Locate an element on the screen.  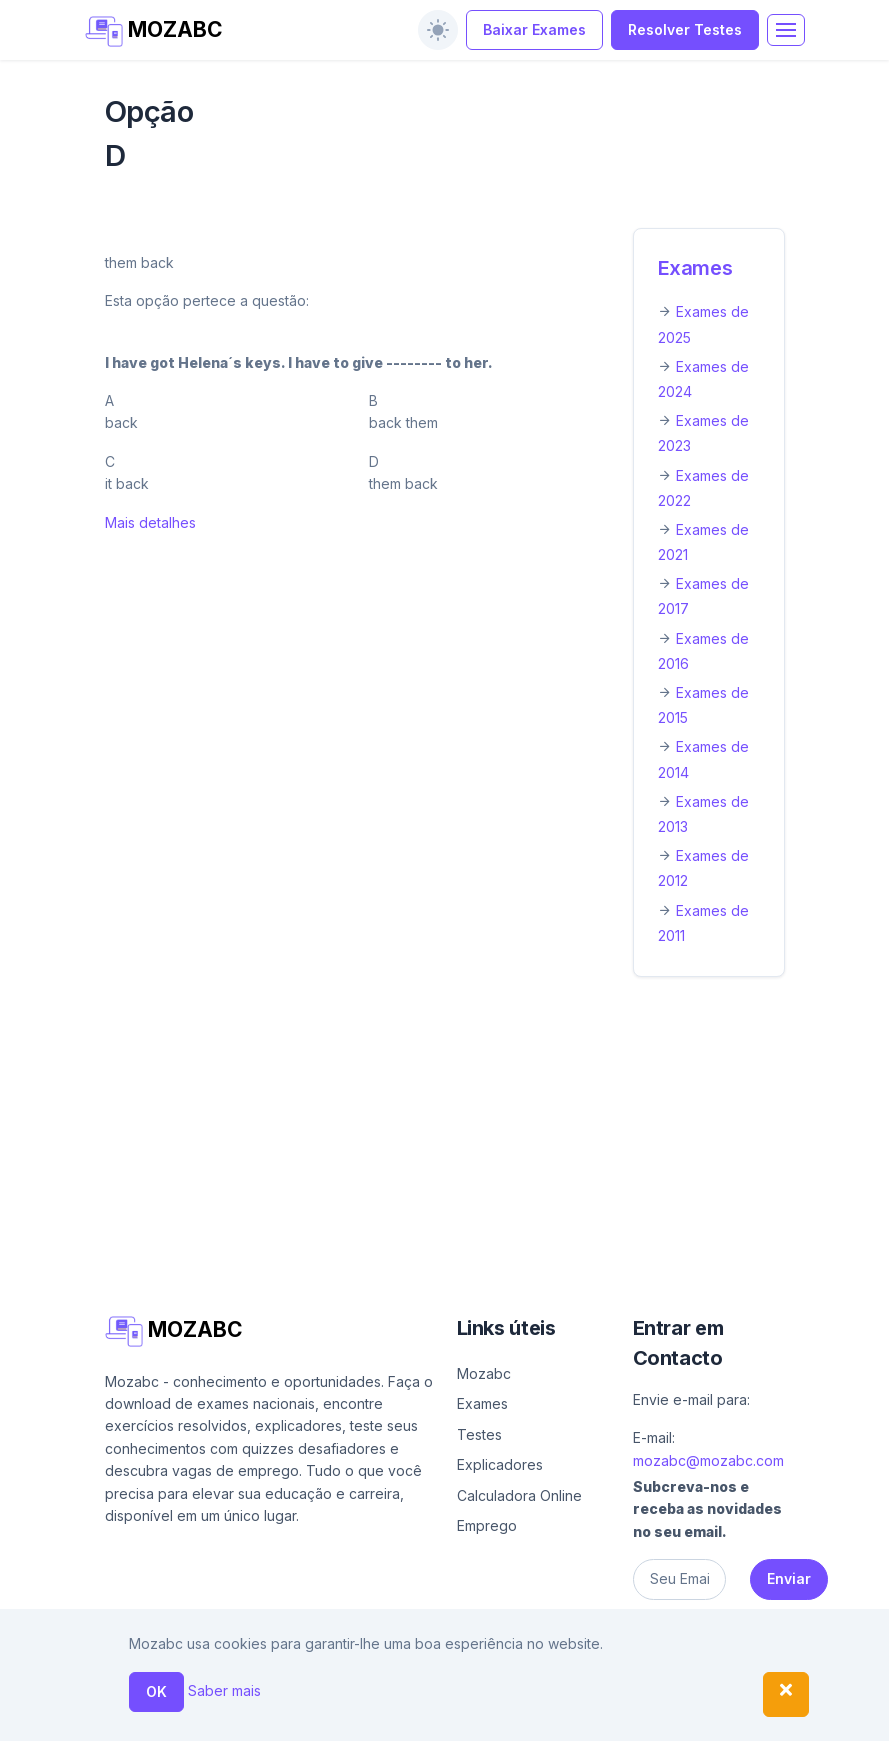
mozabc@mozabc.com is located at coordinates (708, 1460).